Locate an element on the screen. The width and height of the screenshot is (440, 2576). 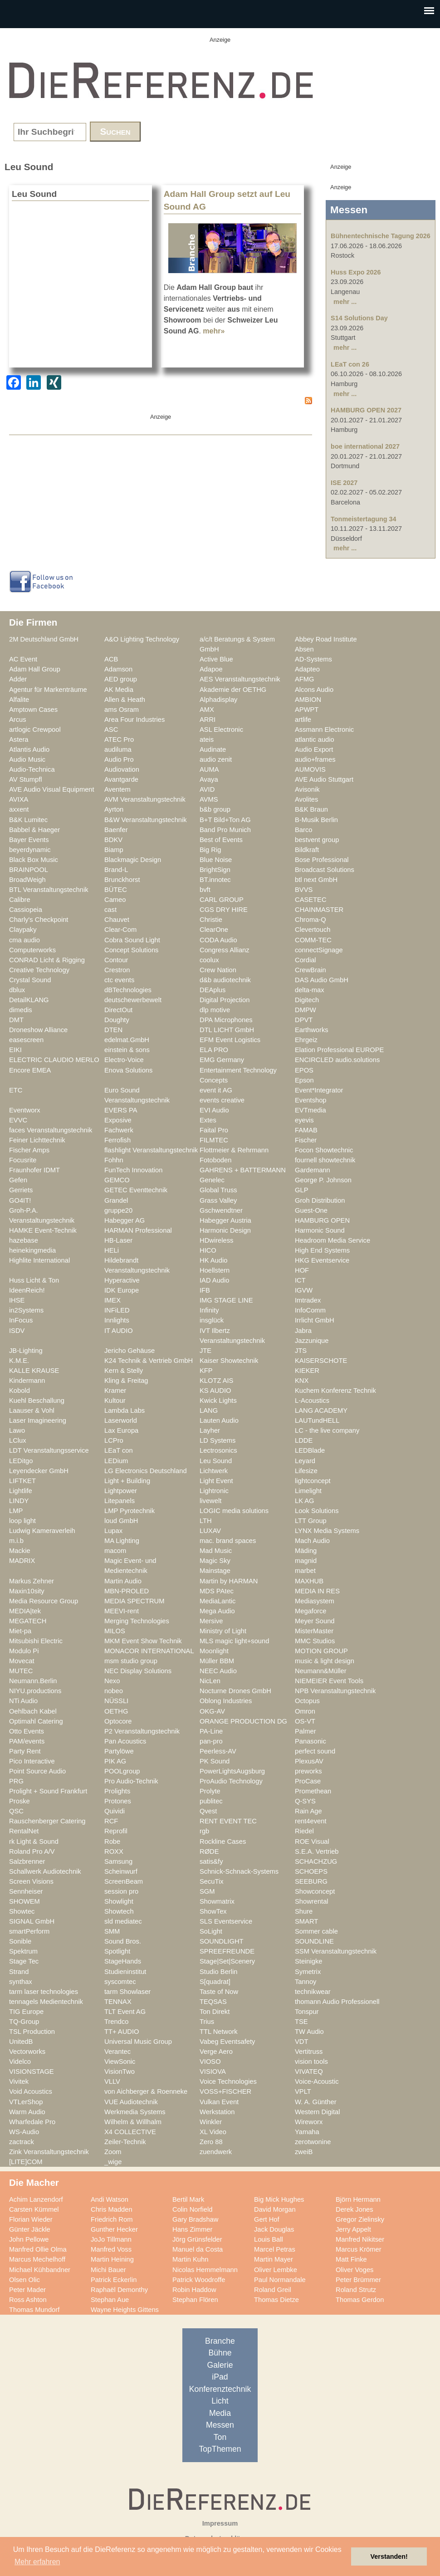
AK Media is located at coordinates (118, 689).